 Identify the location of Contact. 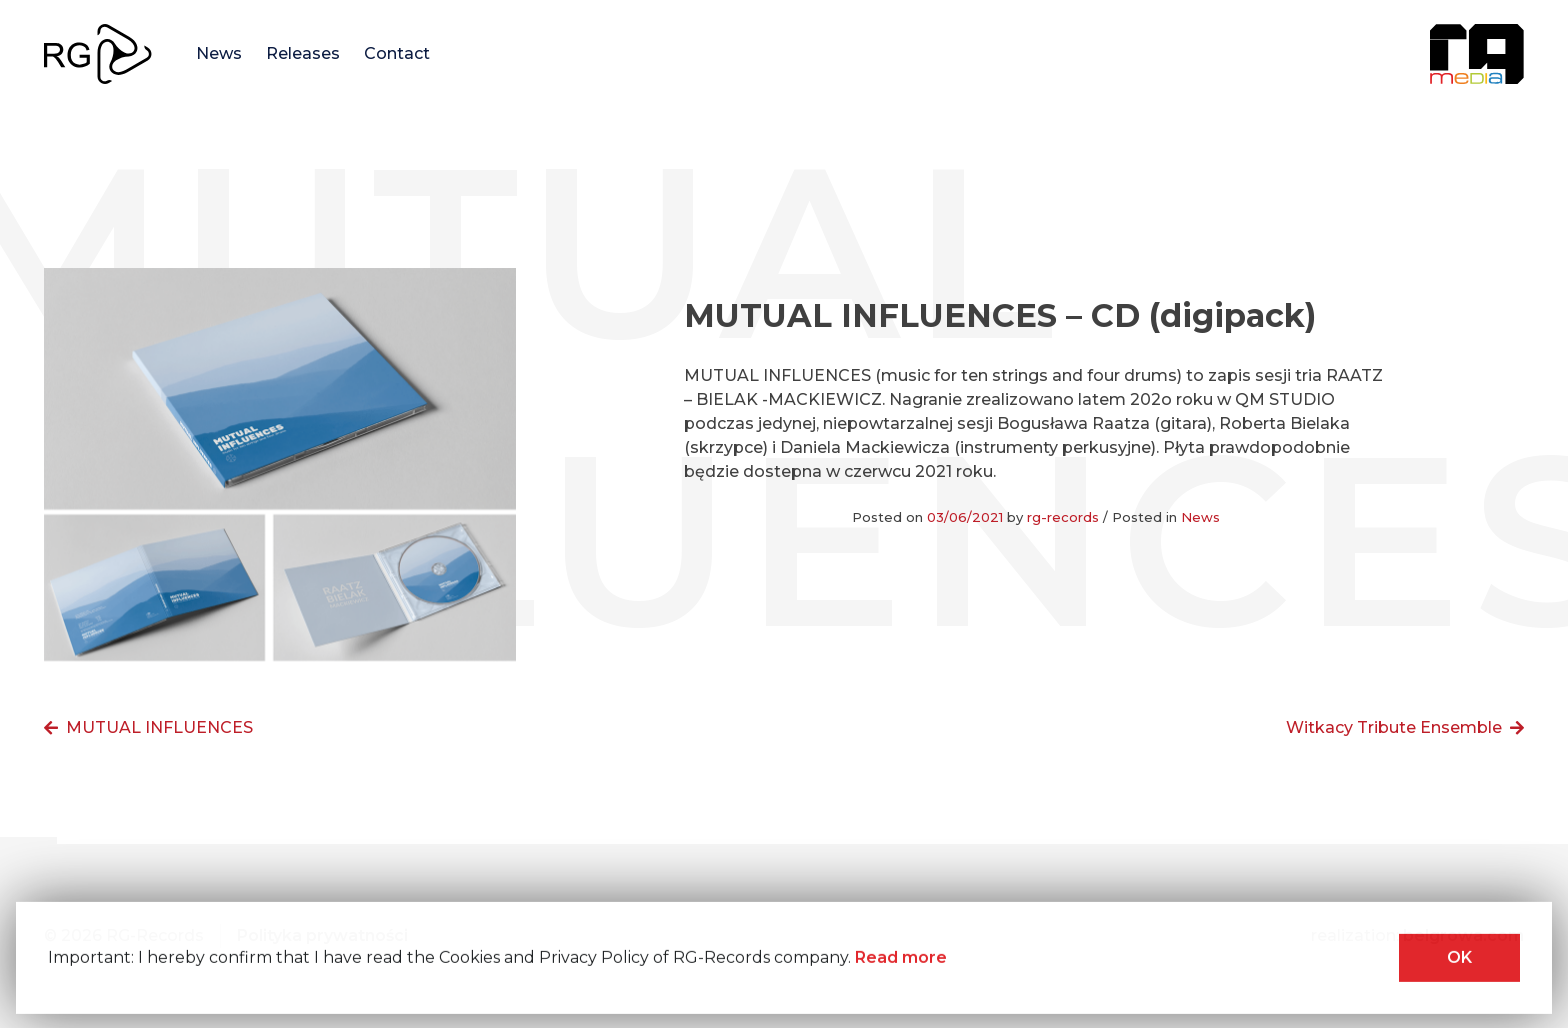
(397, 53).